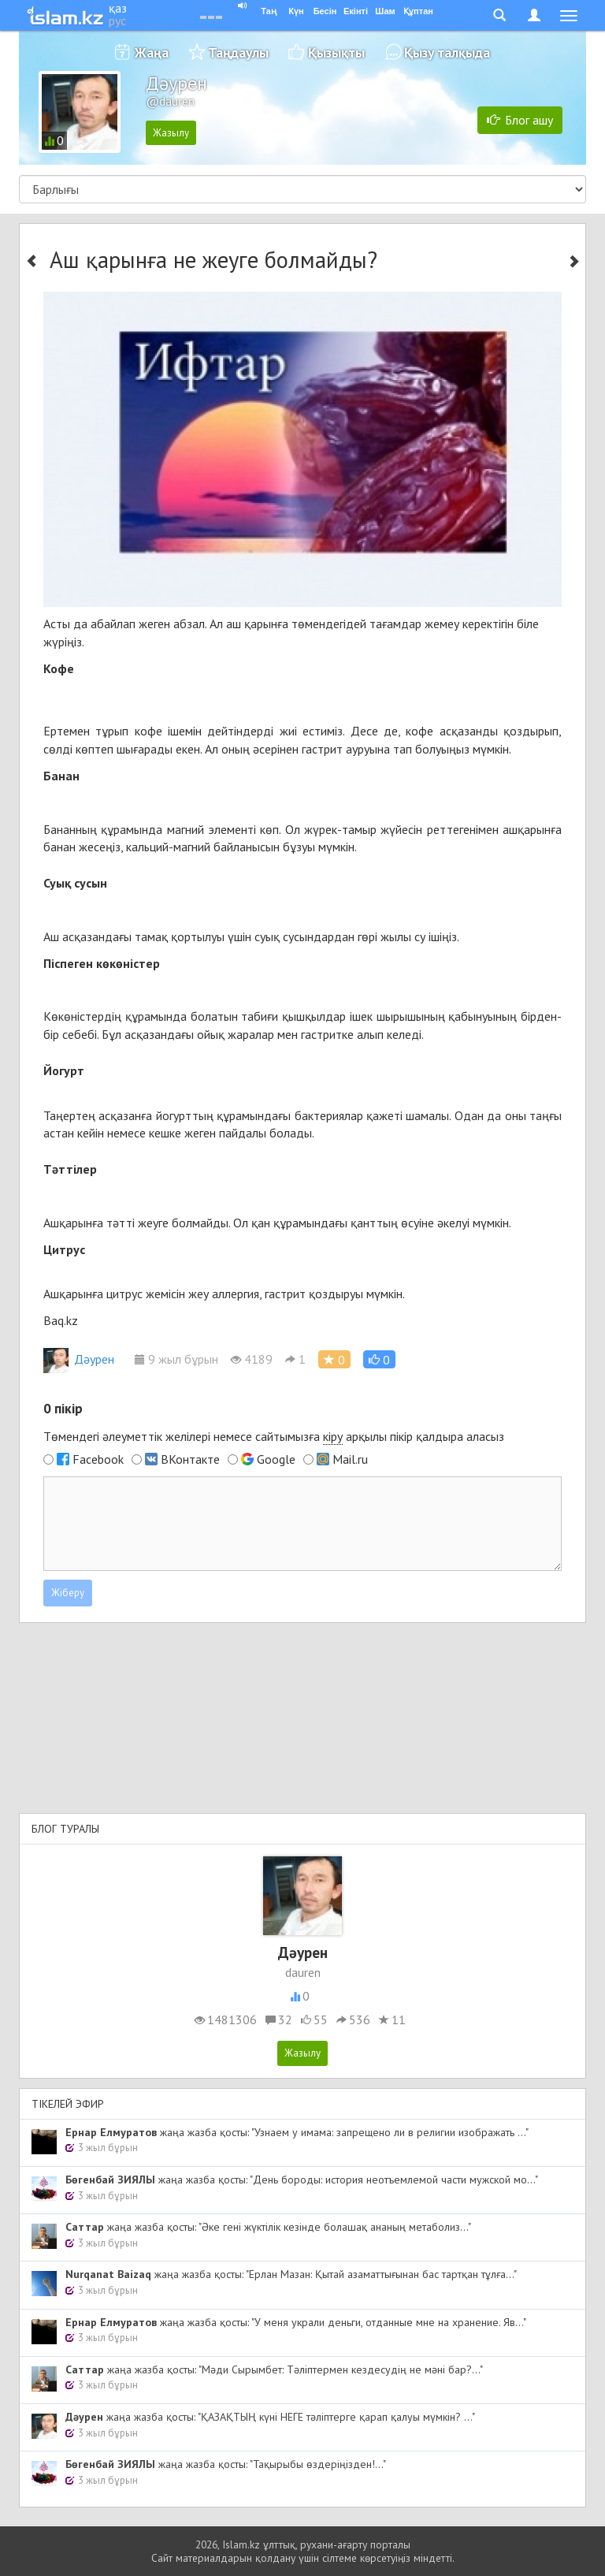 This screenshot has height=2576, width=605. I want to click on Қызықты, so click(336, 52).